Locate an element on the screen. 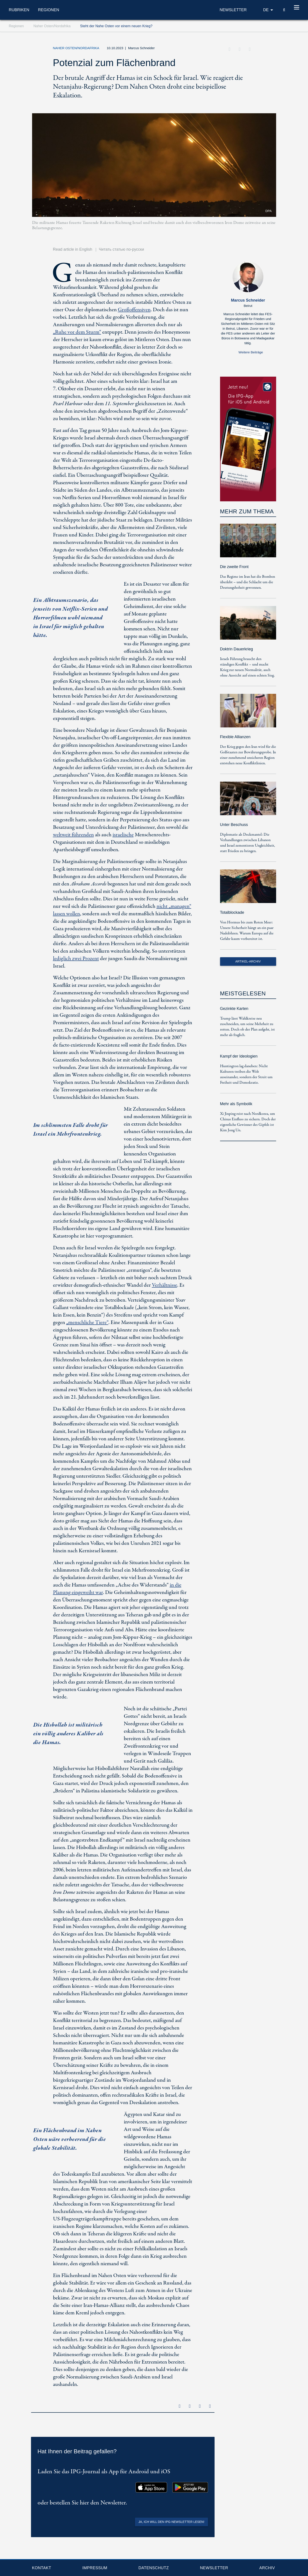 Image resolution: width=308 pixels, height=2576 pixels. Das Regime im Iran hat die Bomben überlebt – und die Schlacht um die Deutungshoheit gewonnen. is located at coordinates (247, 582).